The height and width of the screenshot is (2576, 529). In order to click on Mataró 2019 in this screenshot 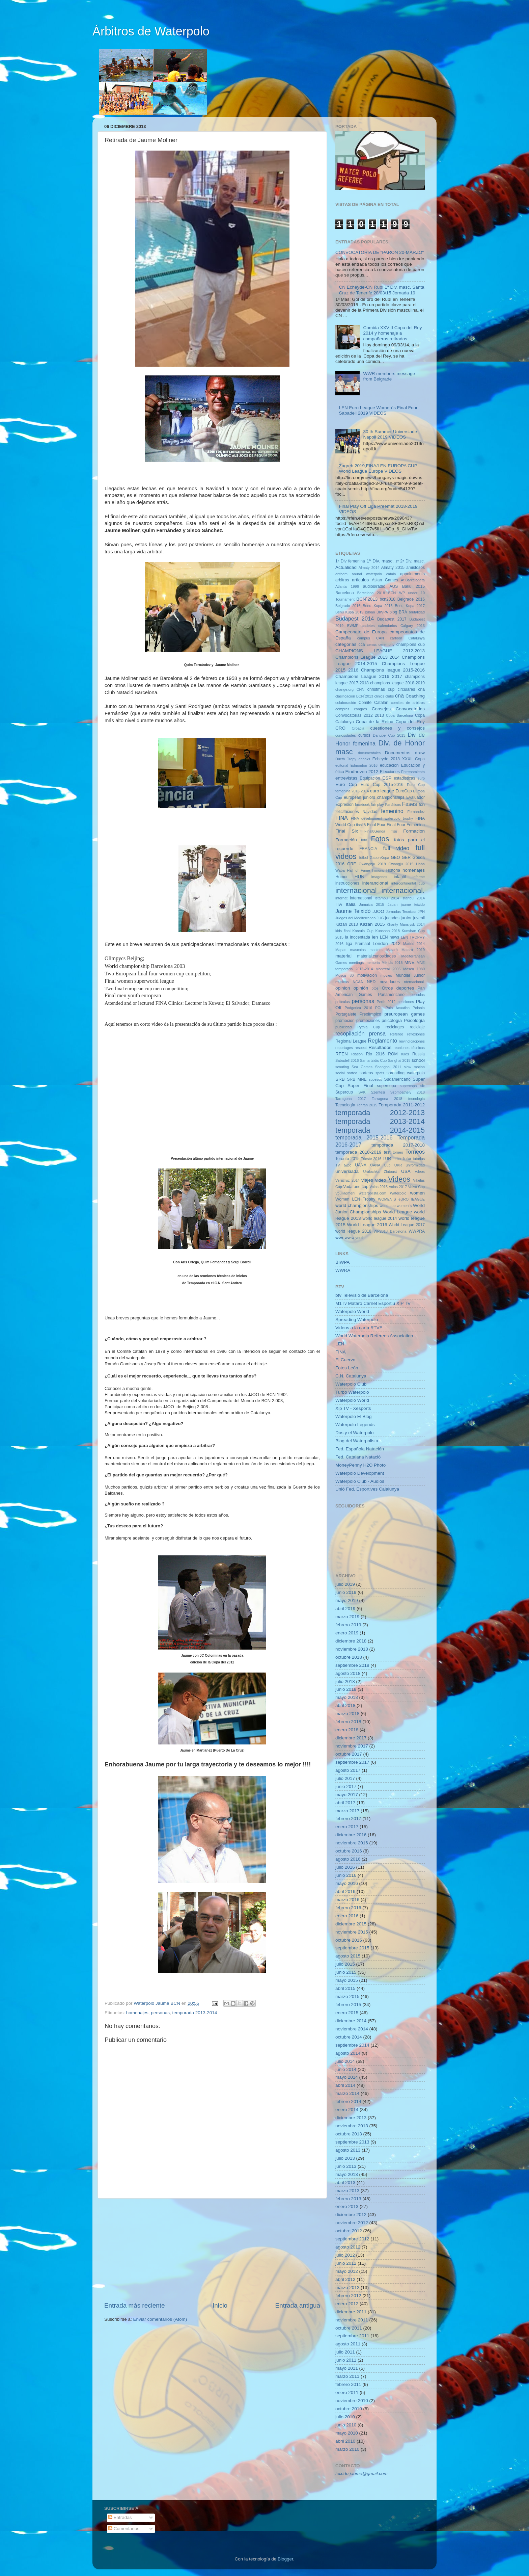, I will do `click(413, 950)`.